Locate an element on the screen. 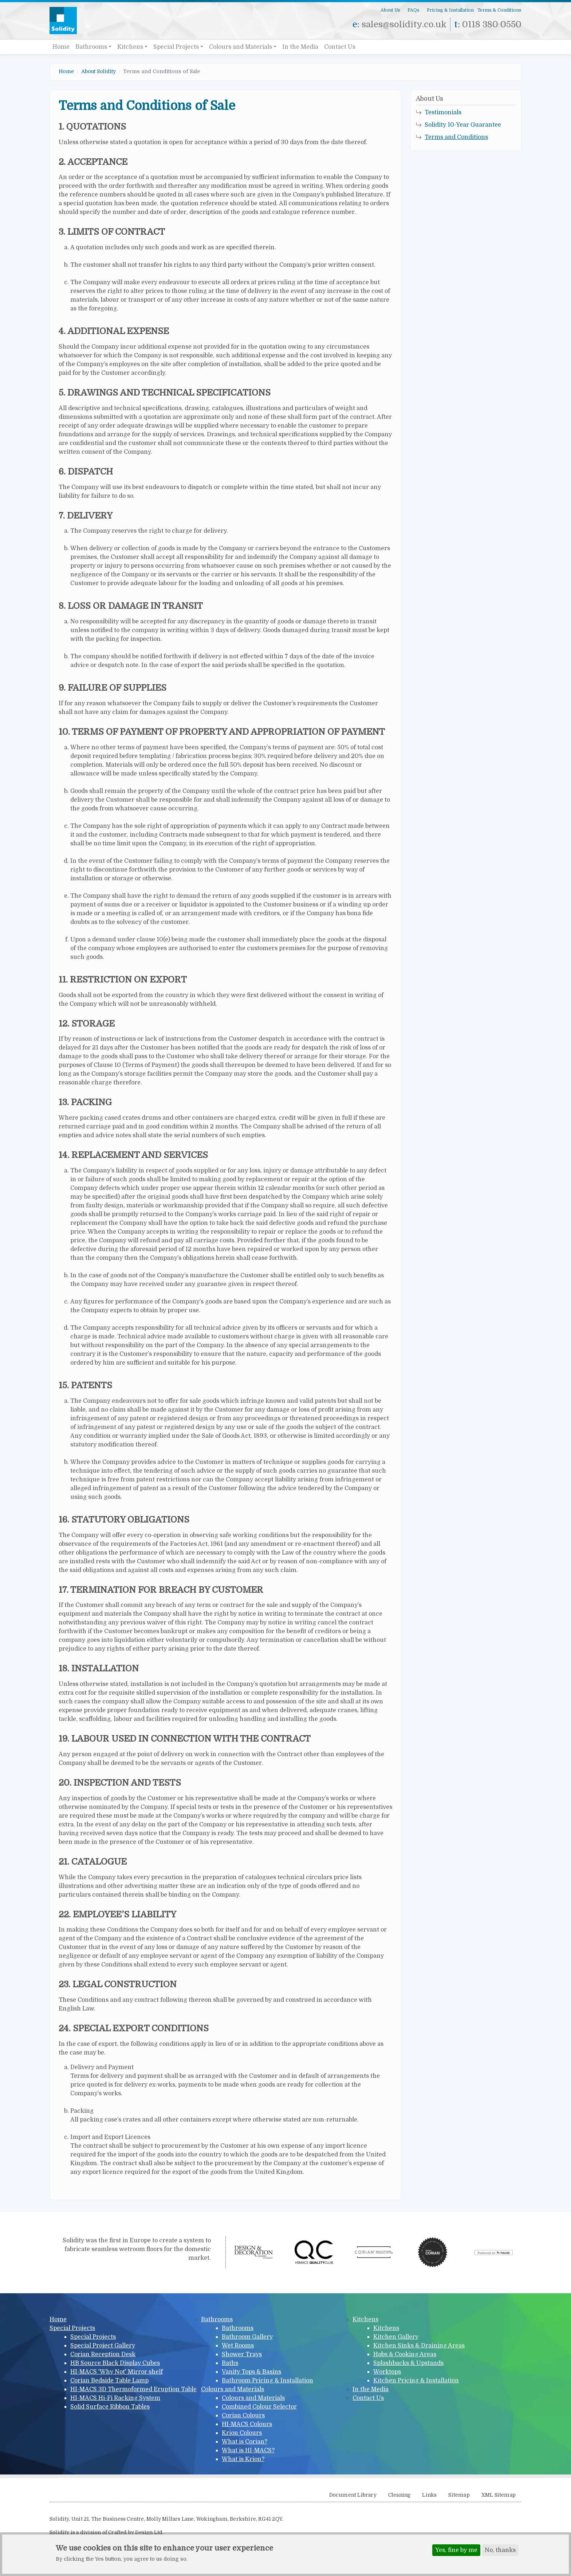 The width and height of the screenshot is (571, 2576). Vanity Tops & Basins is located at coordinates (251, 2372).